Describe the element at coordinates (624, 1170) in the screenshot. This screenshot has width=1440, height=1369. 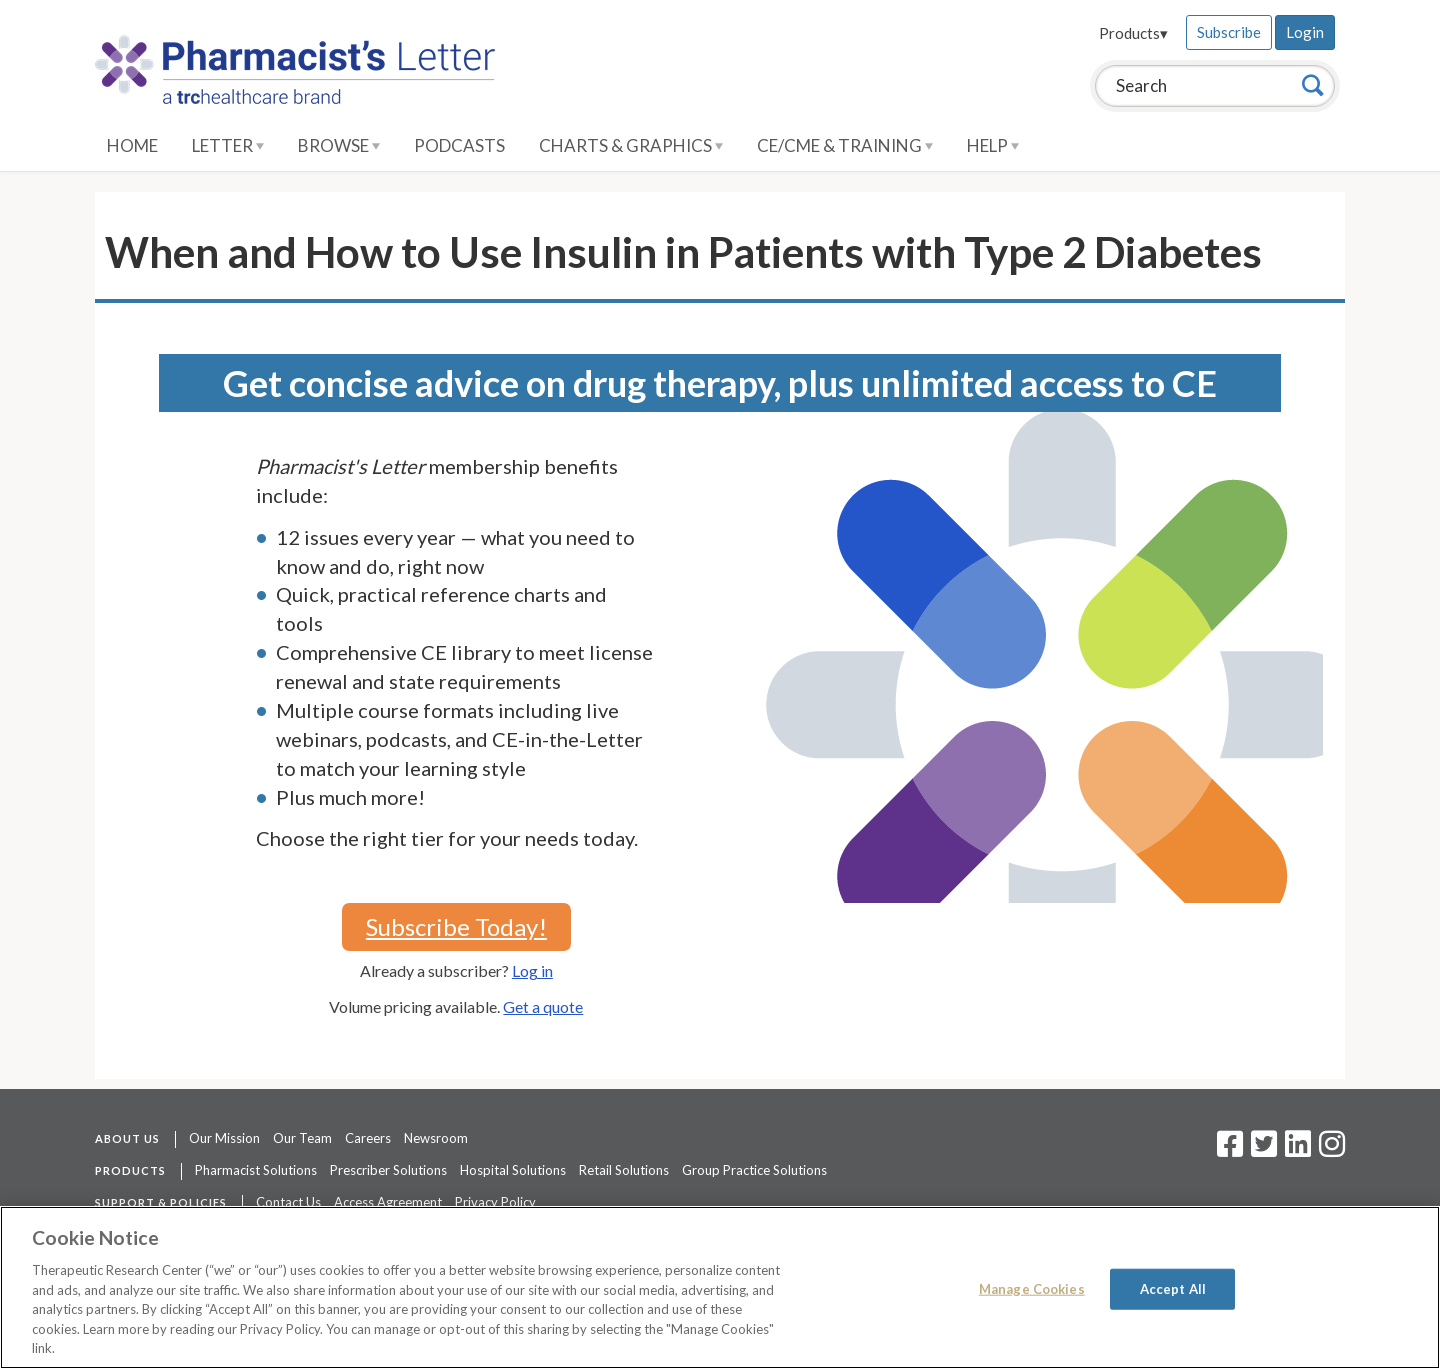
I see `Retail Solutions` at that location.